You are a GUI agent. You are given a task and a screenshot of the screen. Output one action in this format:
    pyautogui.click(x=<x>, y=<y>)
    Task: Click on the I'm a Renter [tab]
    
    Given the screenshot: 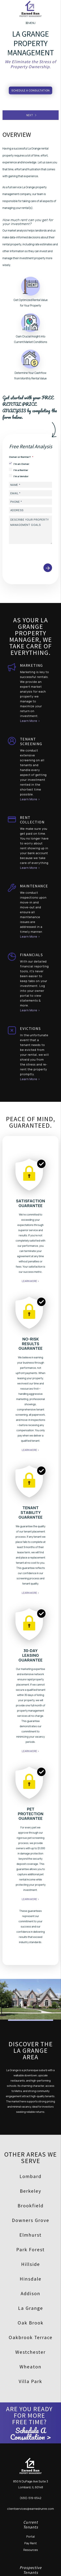 What is the action you would take?
    pyautogui.click(x=21, y=470)
    